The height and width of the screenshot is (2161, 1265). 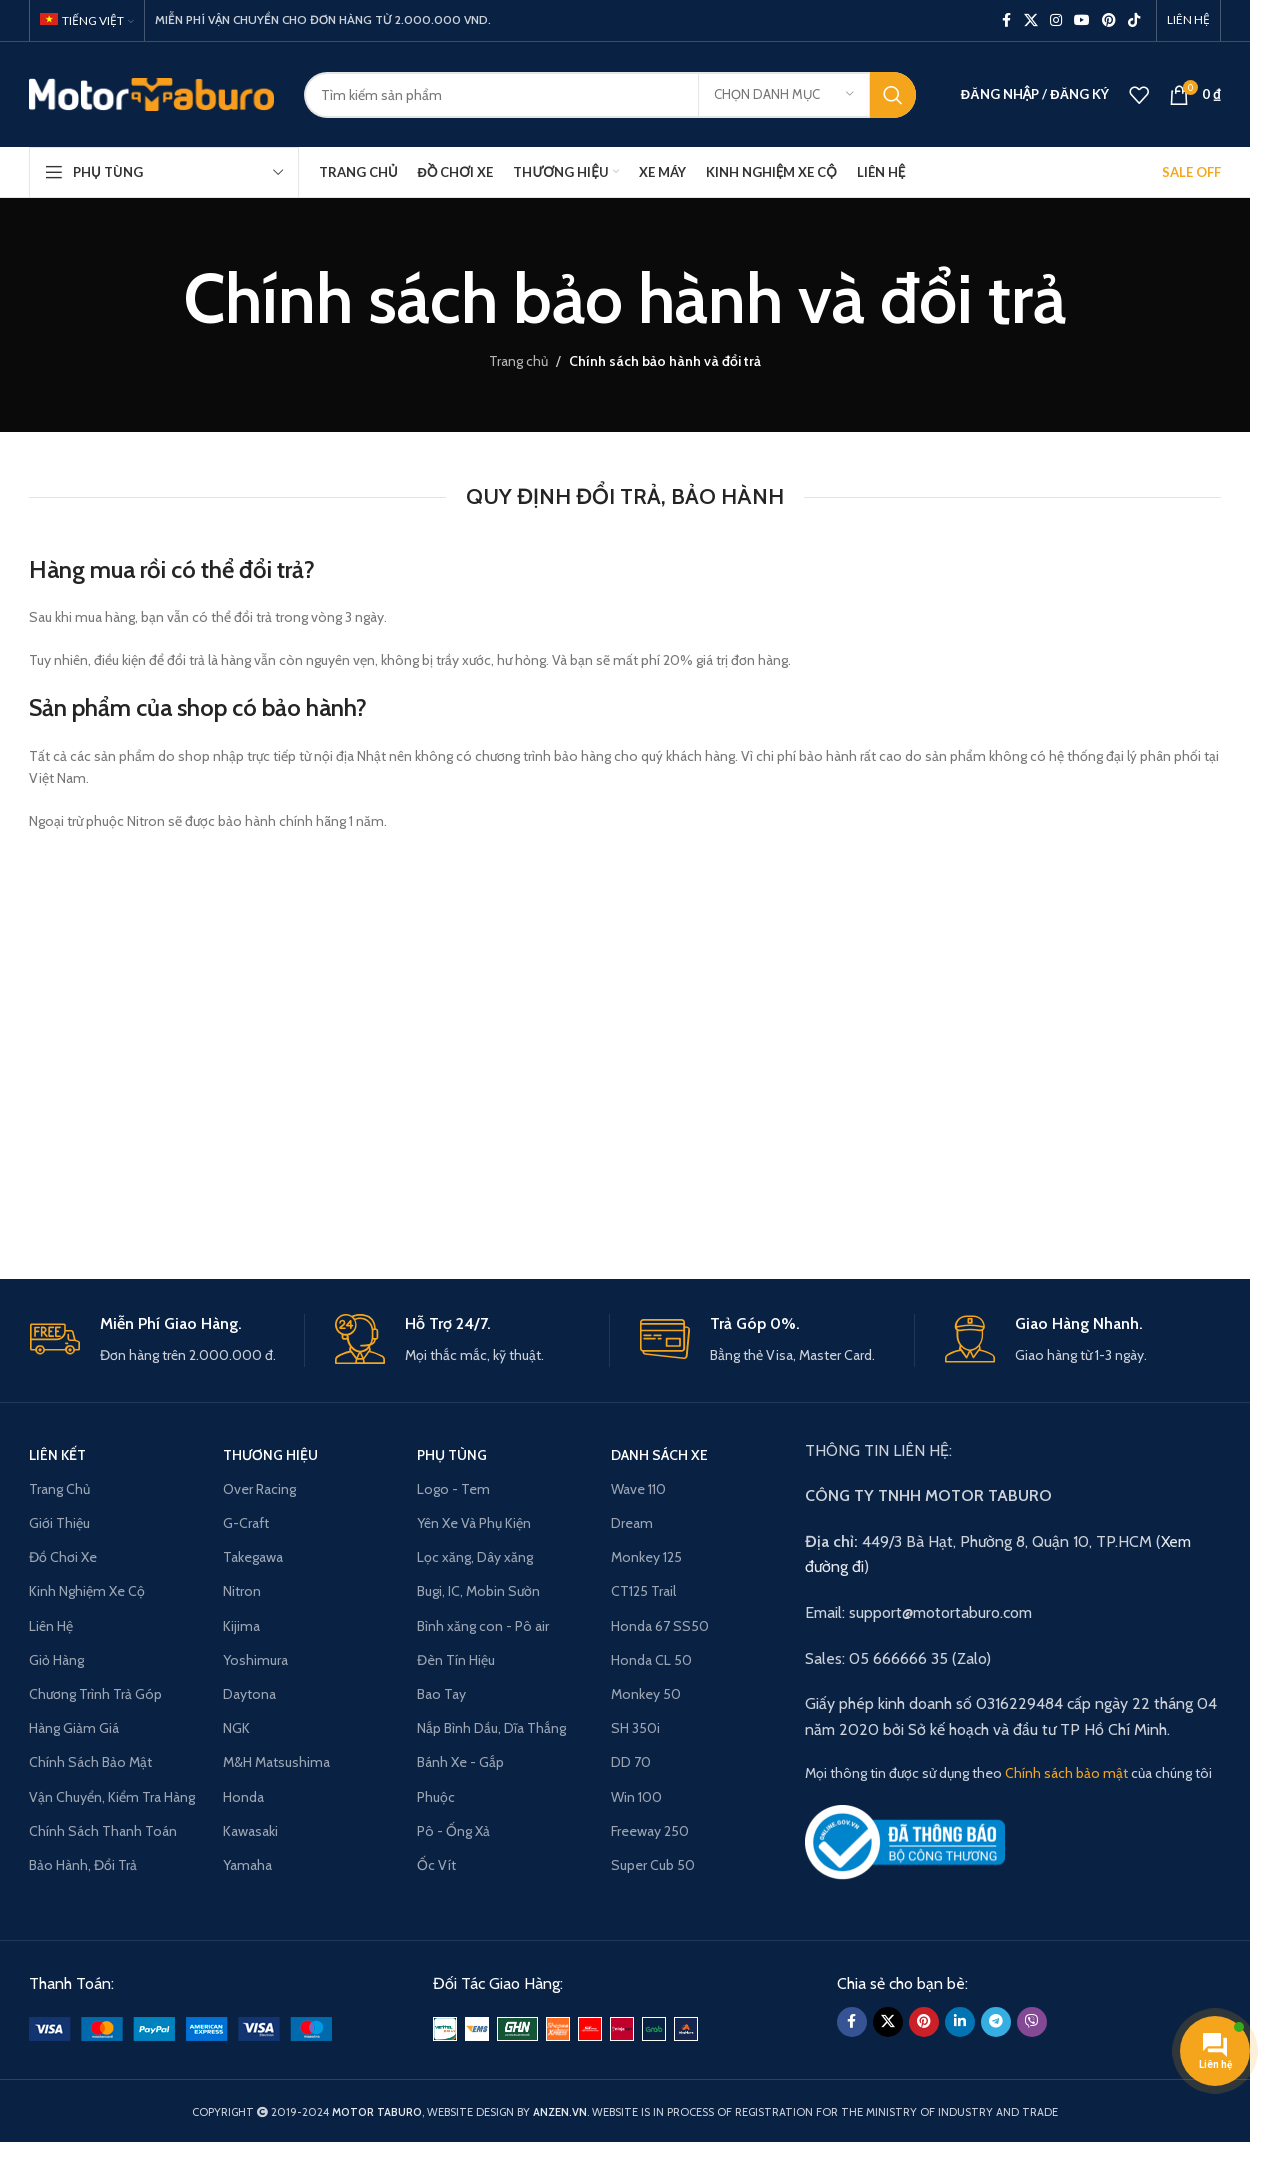 I want to click on Đèn Tín Hiệu, so click(x=456, y=1660).